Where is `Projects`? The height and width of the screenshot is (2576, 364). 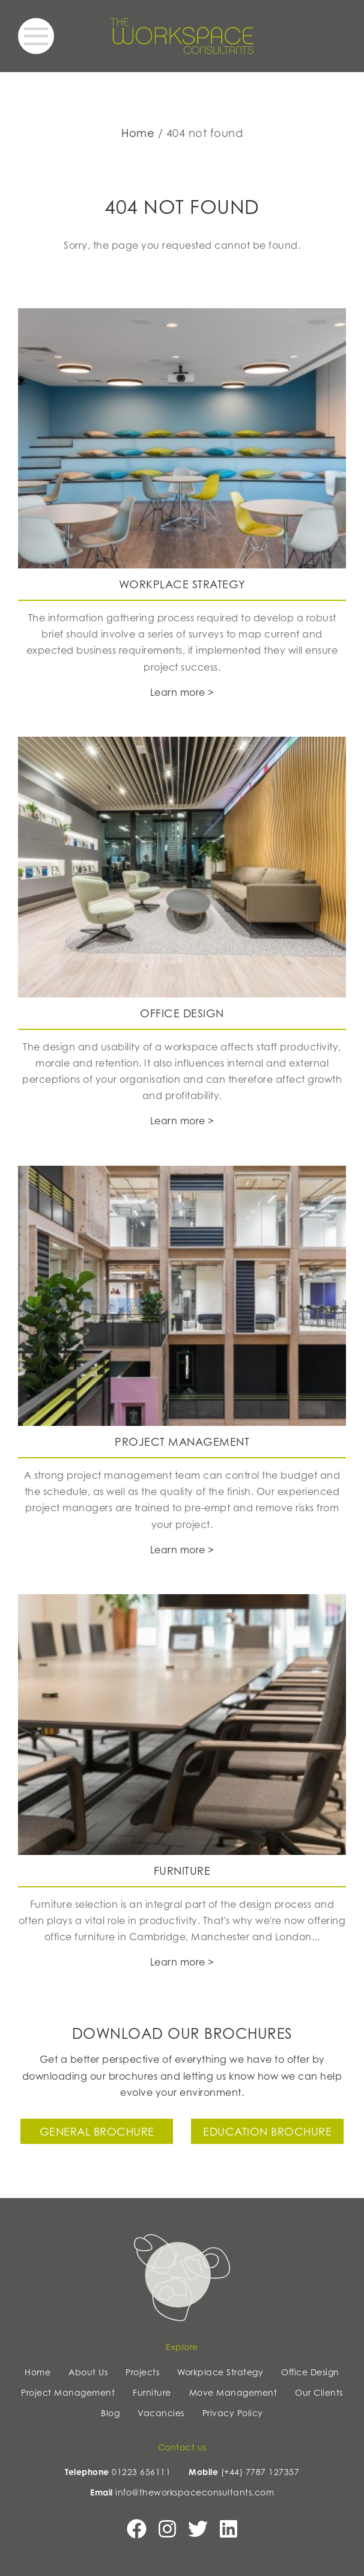 Projects is located at coordinates (142, 2372).